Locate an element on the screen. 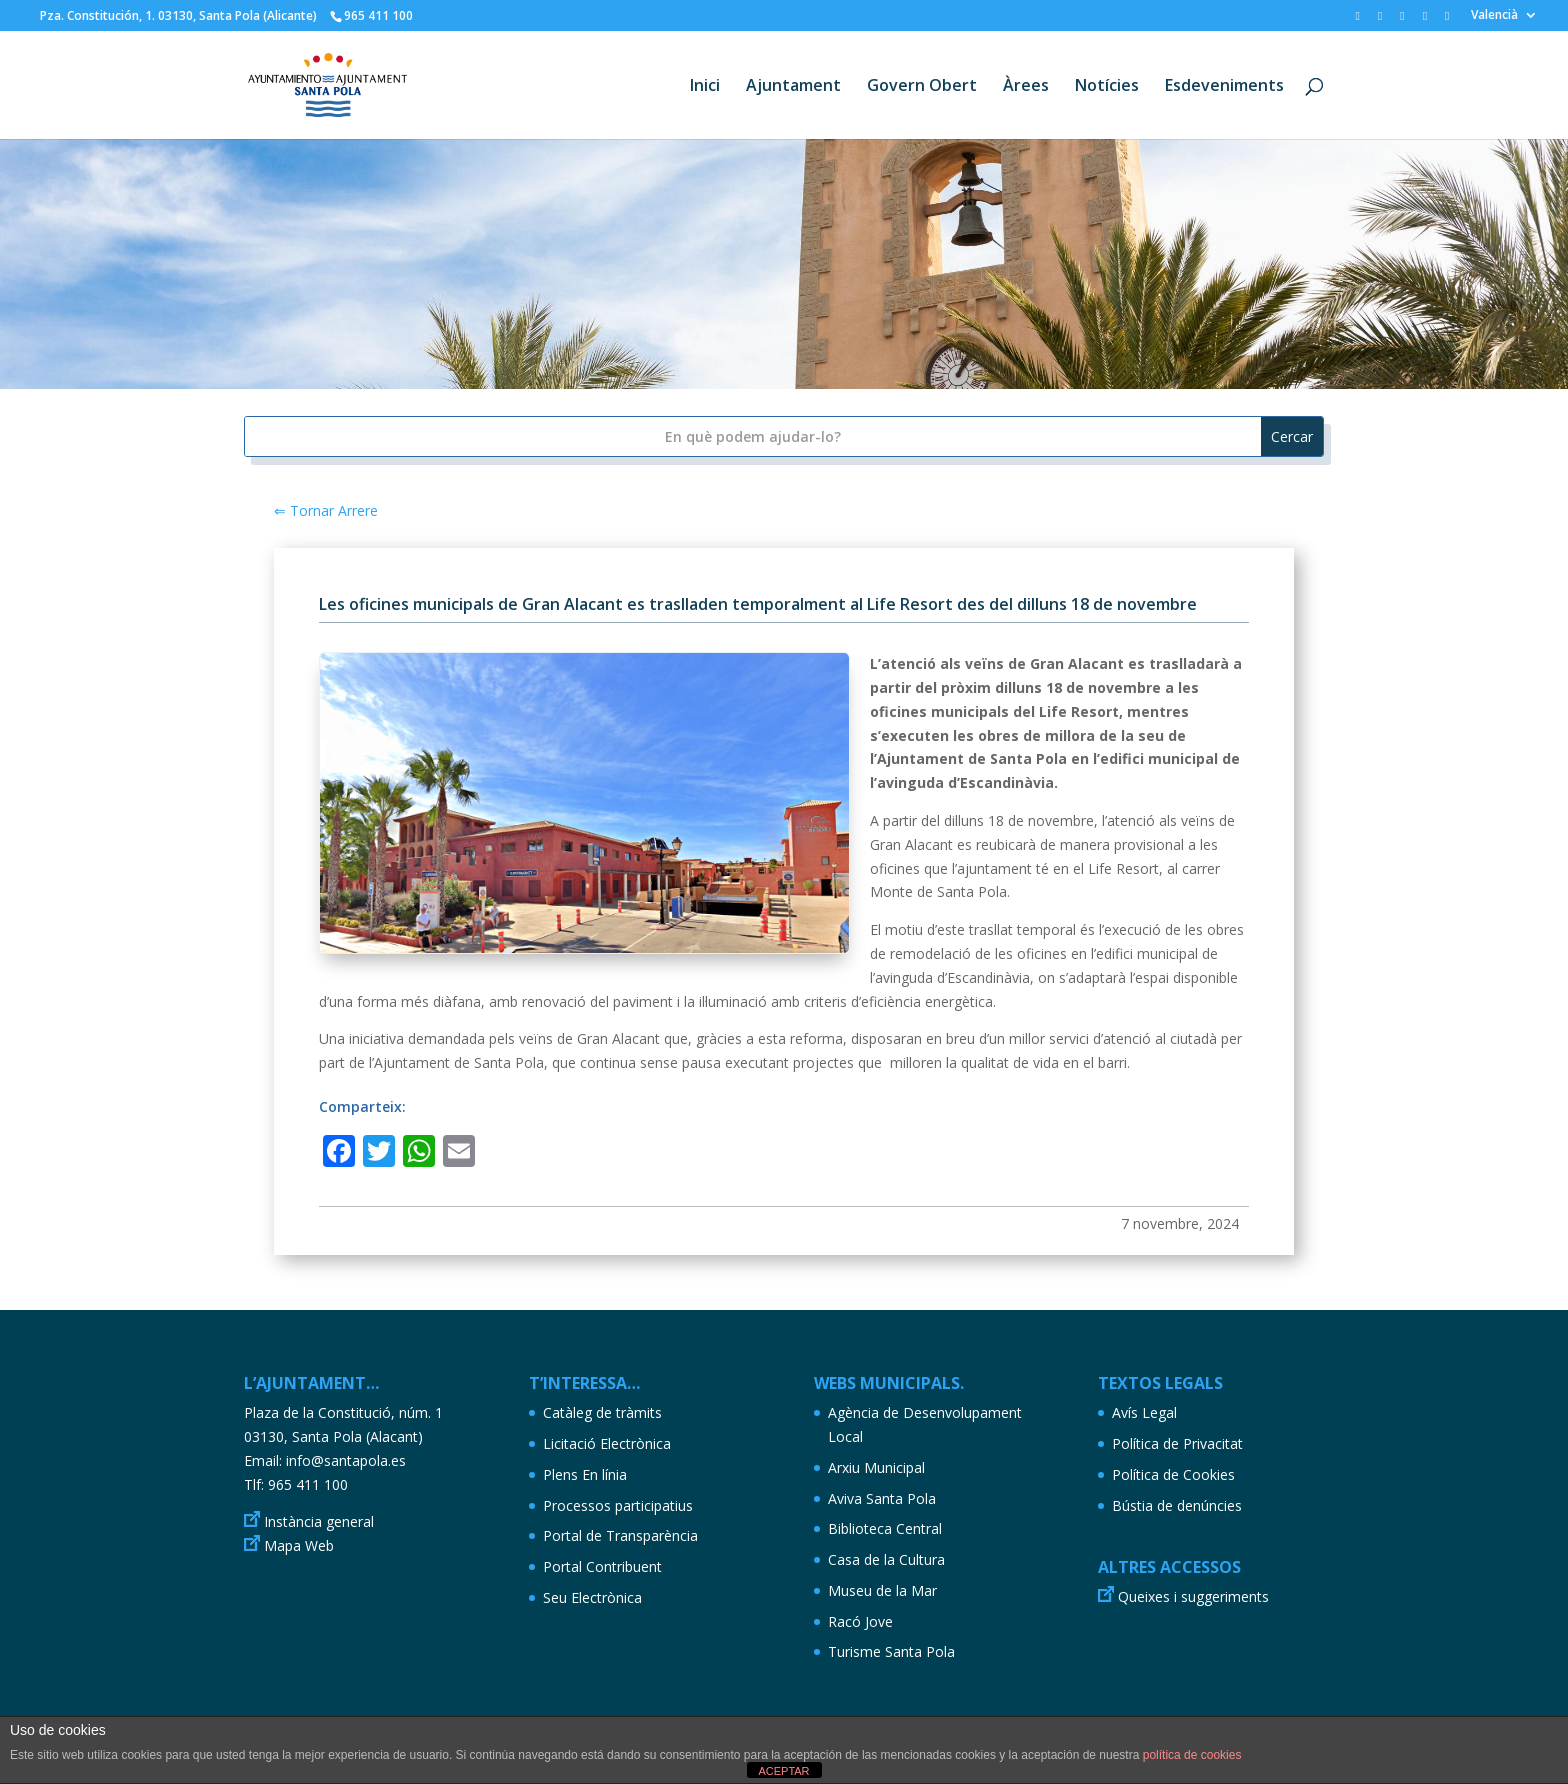 This screenshot has height=1784, width=1568. Inici is located at coordinates (705, 87).